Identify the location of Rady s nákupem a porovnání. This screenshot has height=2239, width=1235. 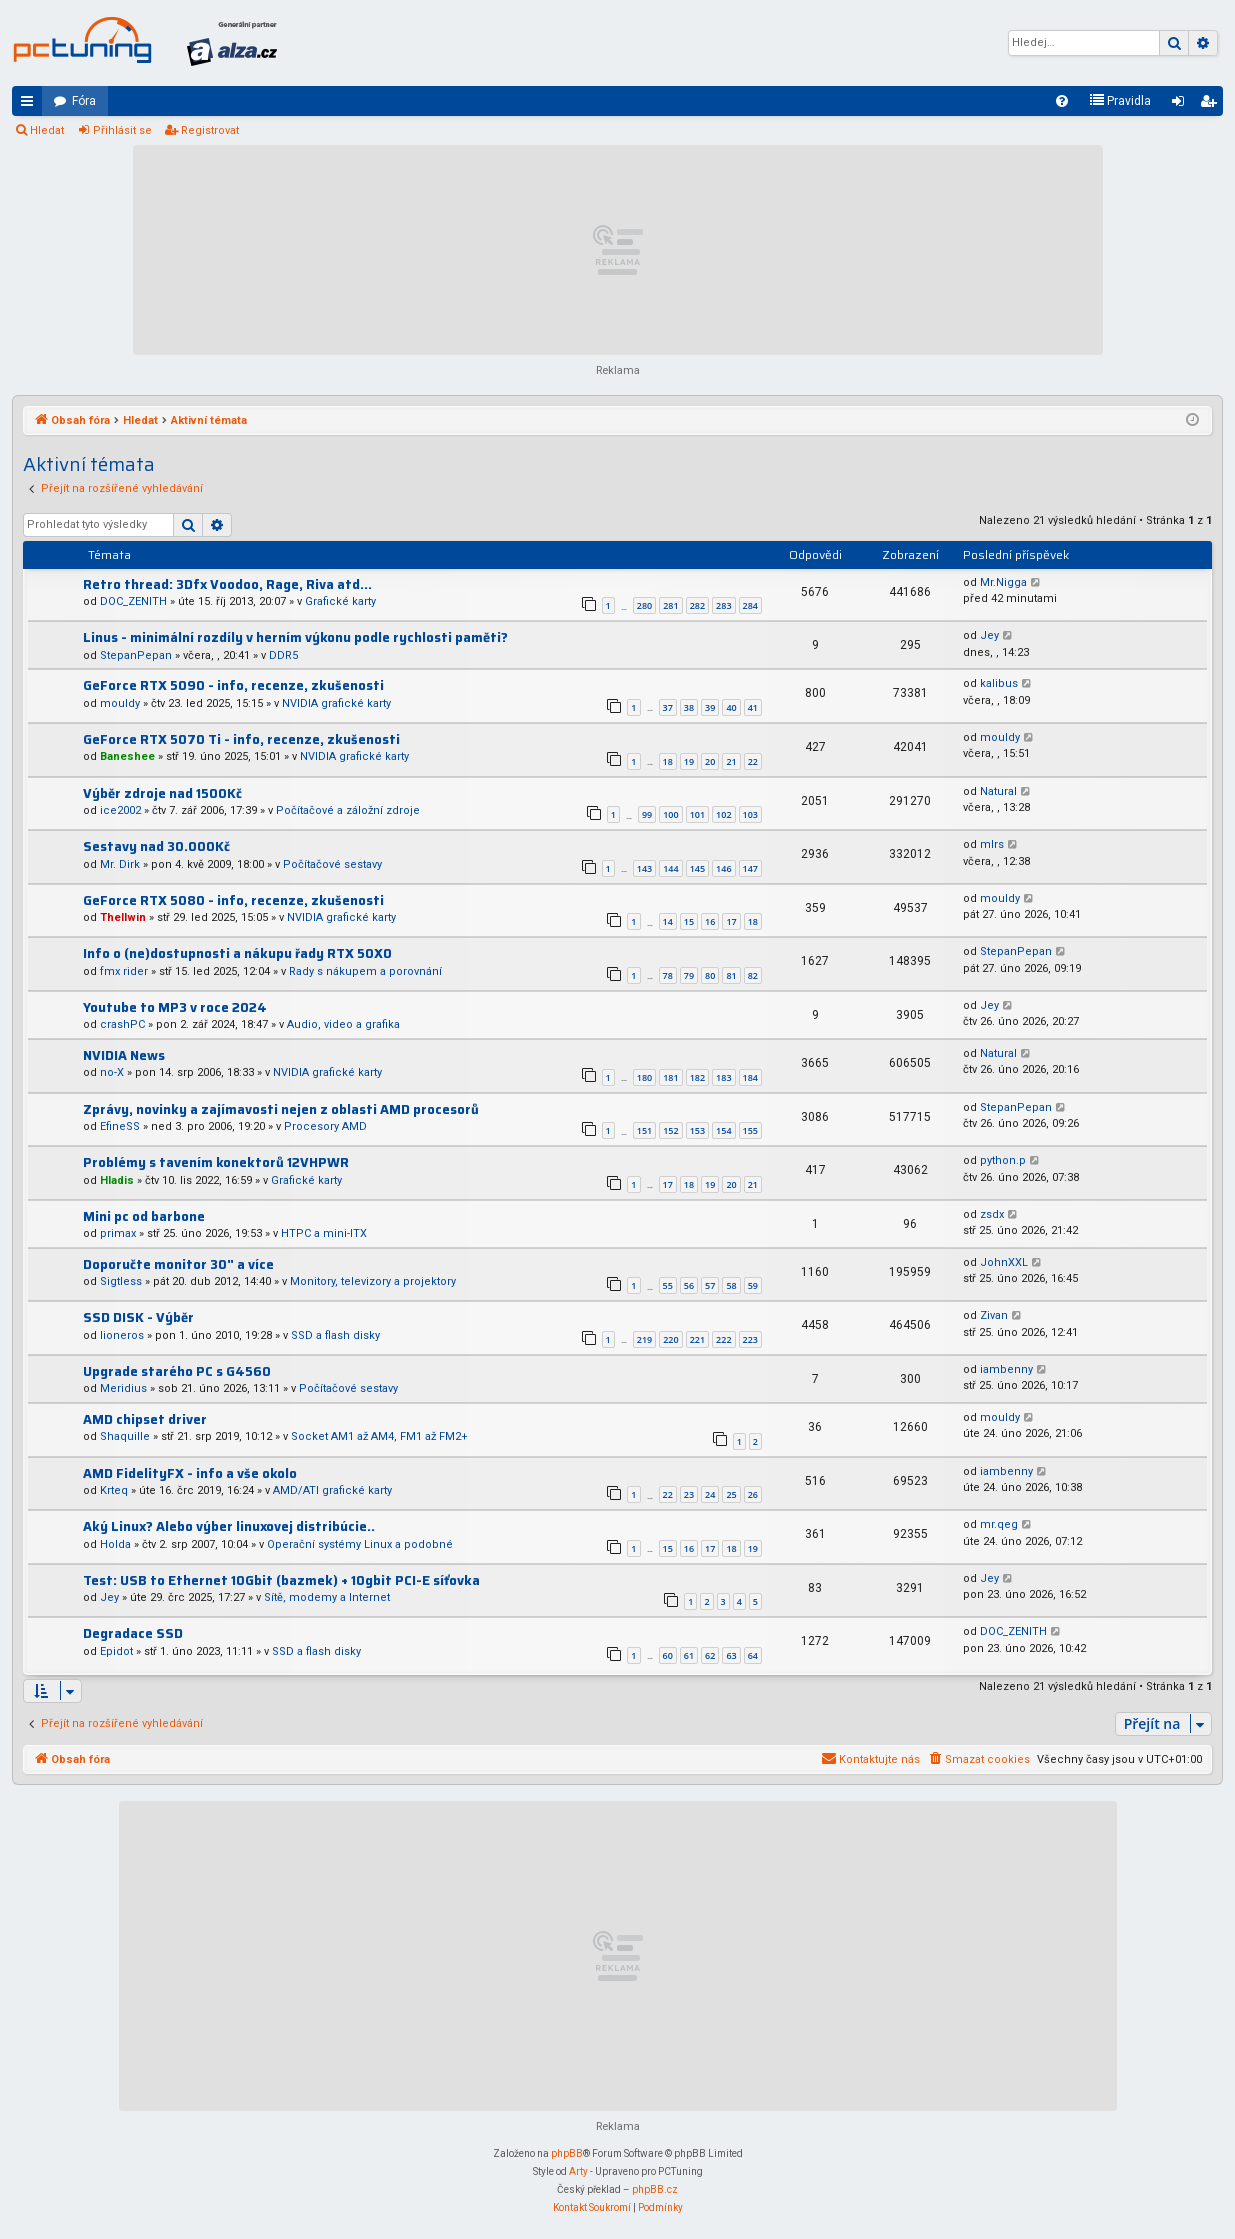
(365, 971).